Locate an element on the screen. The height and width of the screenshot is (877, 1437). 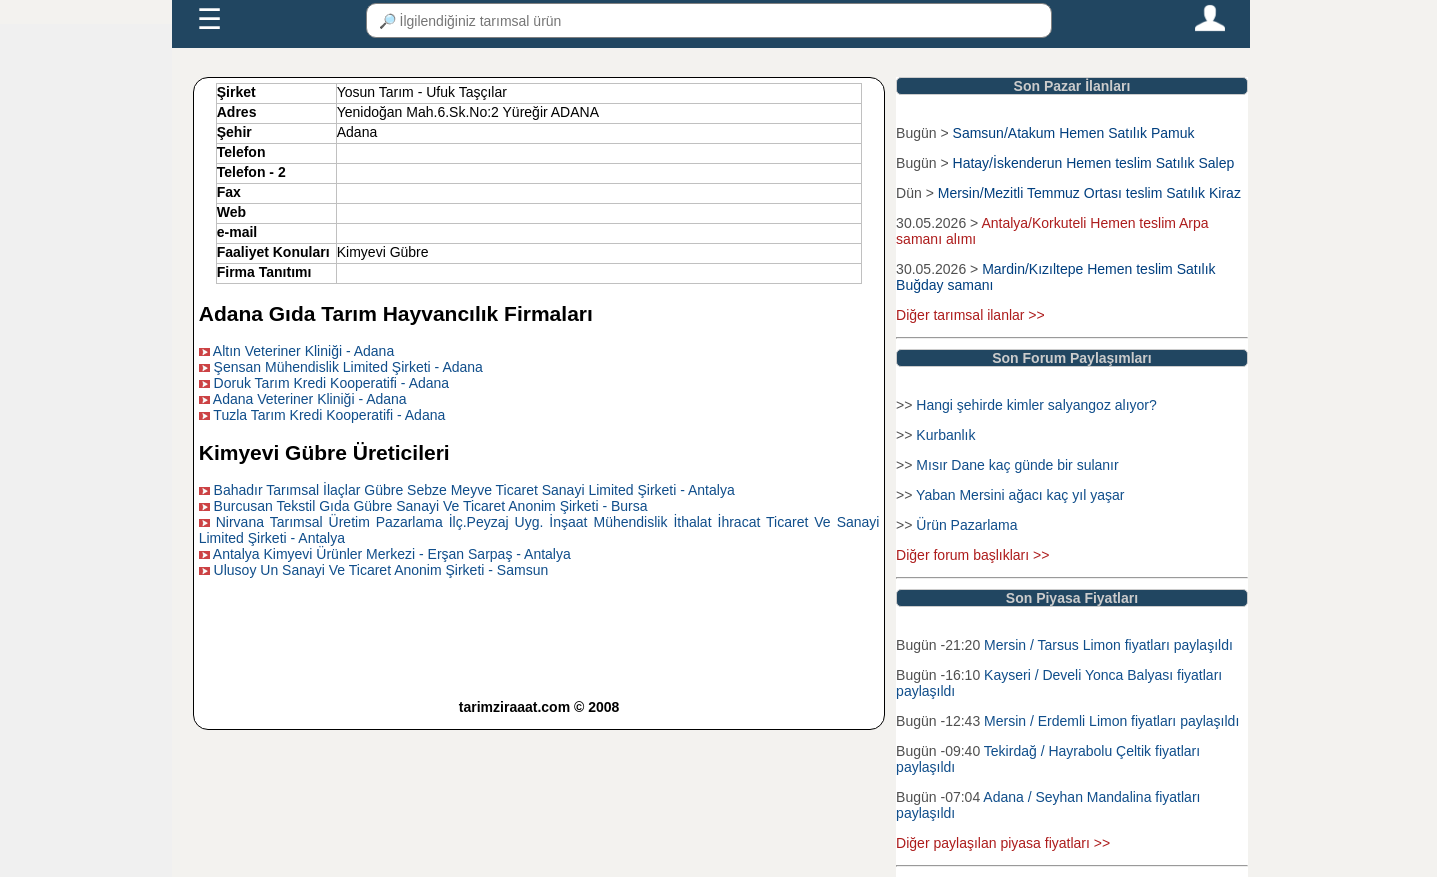
Mersin/Mezitli Temmuz Ortası teslim Satılık Kiraz is located at coordinates (1089, 193).